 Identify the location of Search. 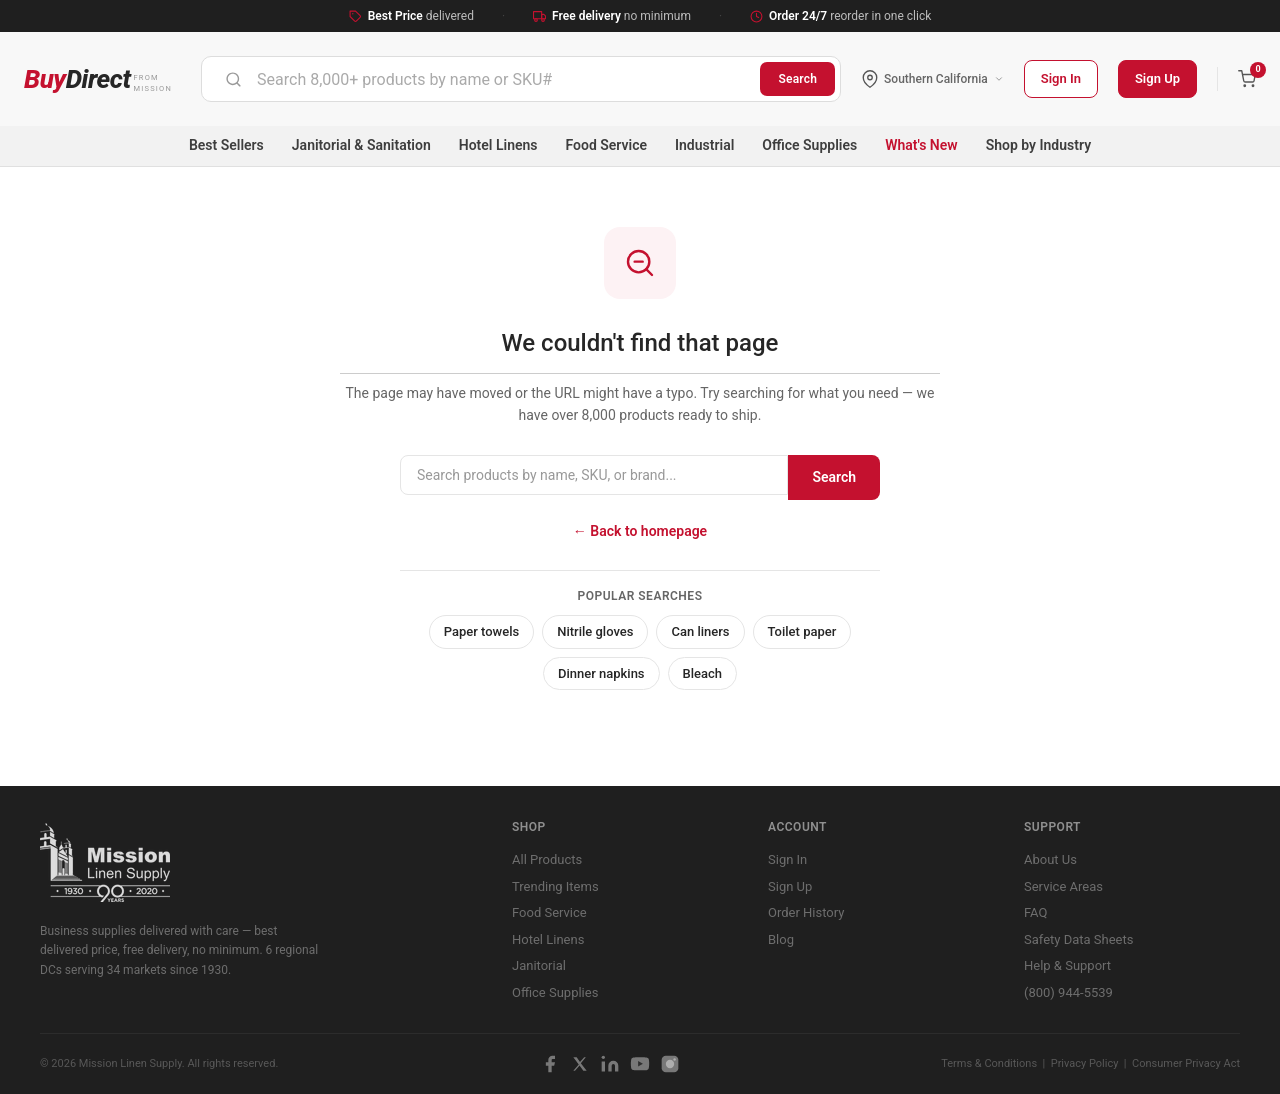
(797, 79).